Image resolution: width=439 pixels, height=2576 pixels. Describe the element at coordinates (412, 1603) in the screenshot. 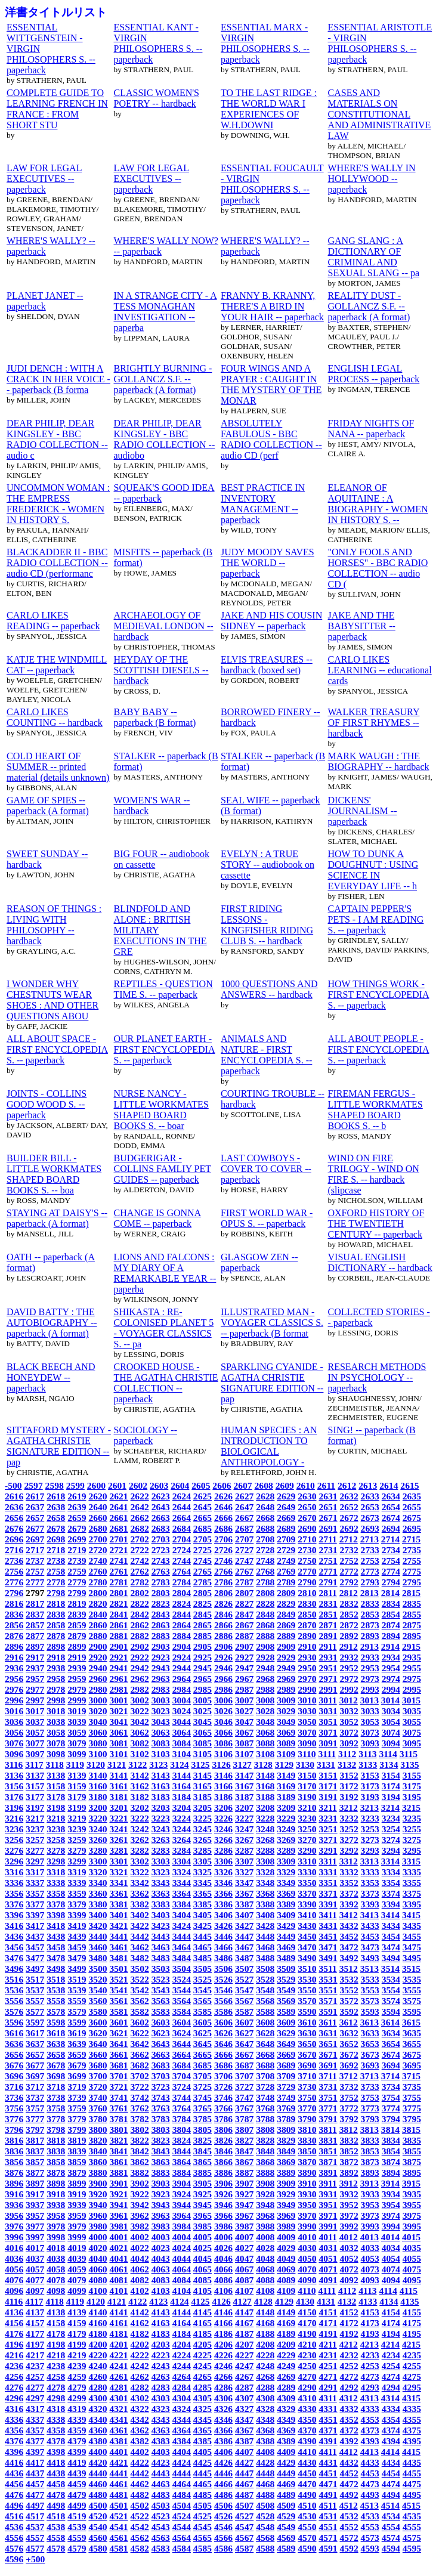

I see `2835` at that location.